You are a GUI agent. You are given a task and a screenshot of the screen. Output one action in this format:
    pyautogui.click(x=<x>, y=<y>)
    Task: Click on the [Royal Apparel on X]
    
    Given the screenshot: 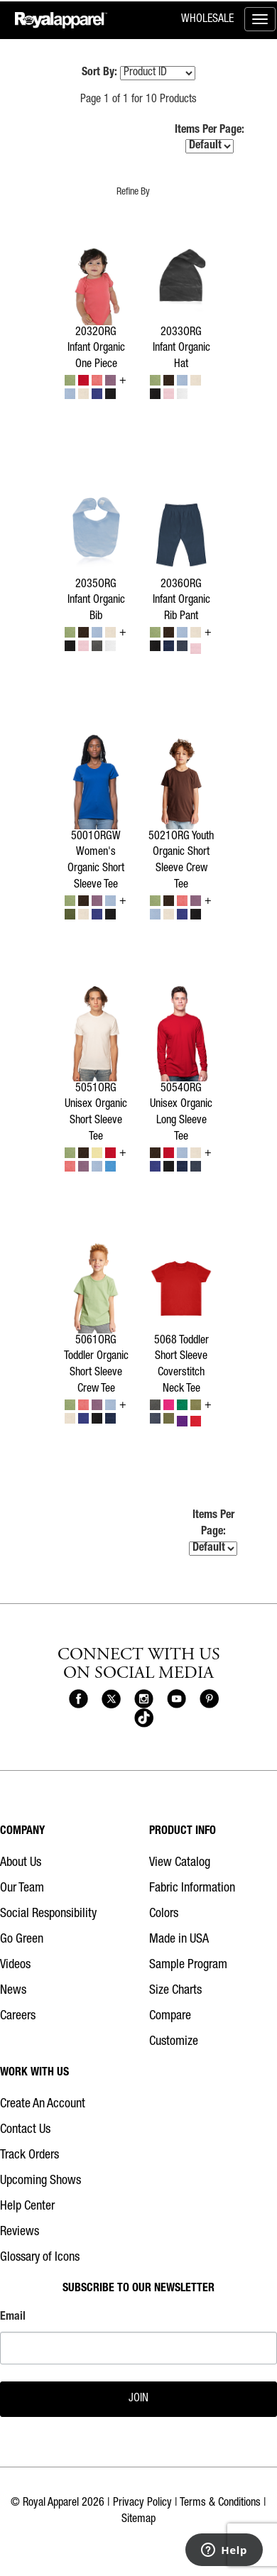 What is the action you would take?
    pyautogui.click(x=111, y=1699)
    